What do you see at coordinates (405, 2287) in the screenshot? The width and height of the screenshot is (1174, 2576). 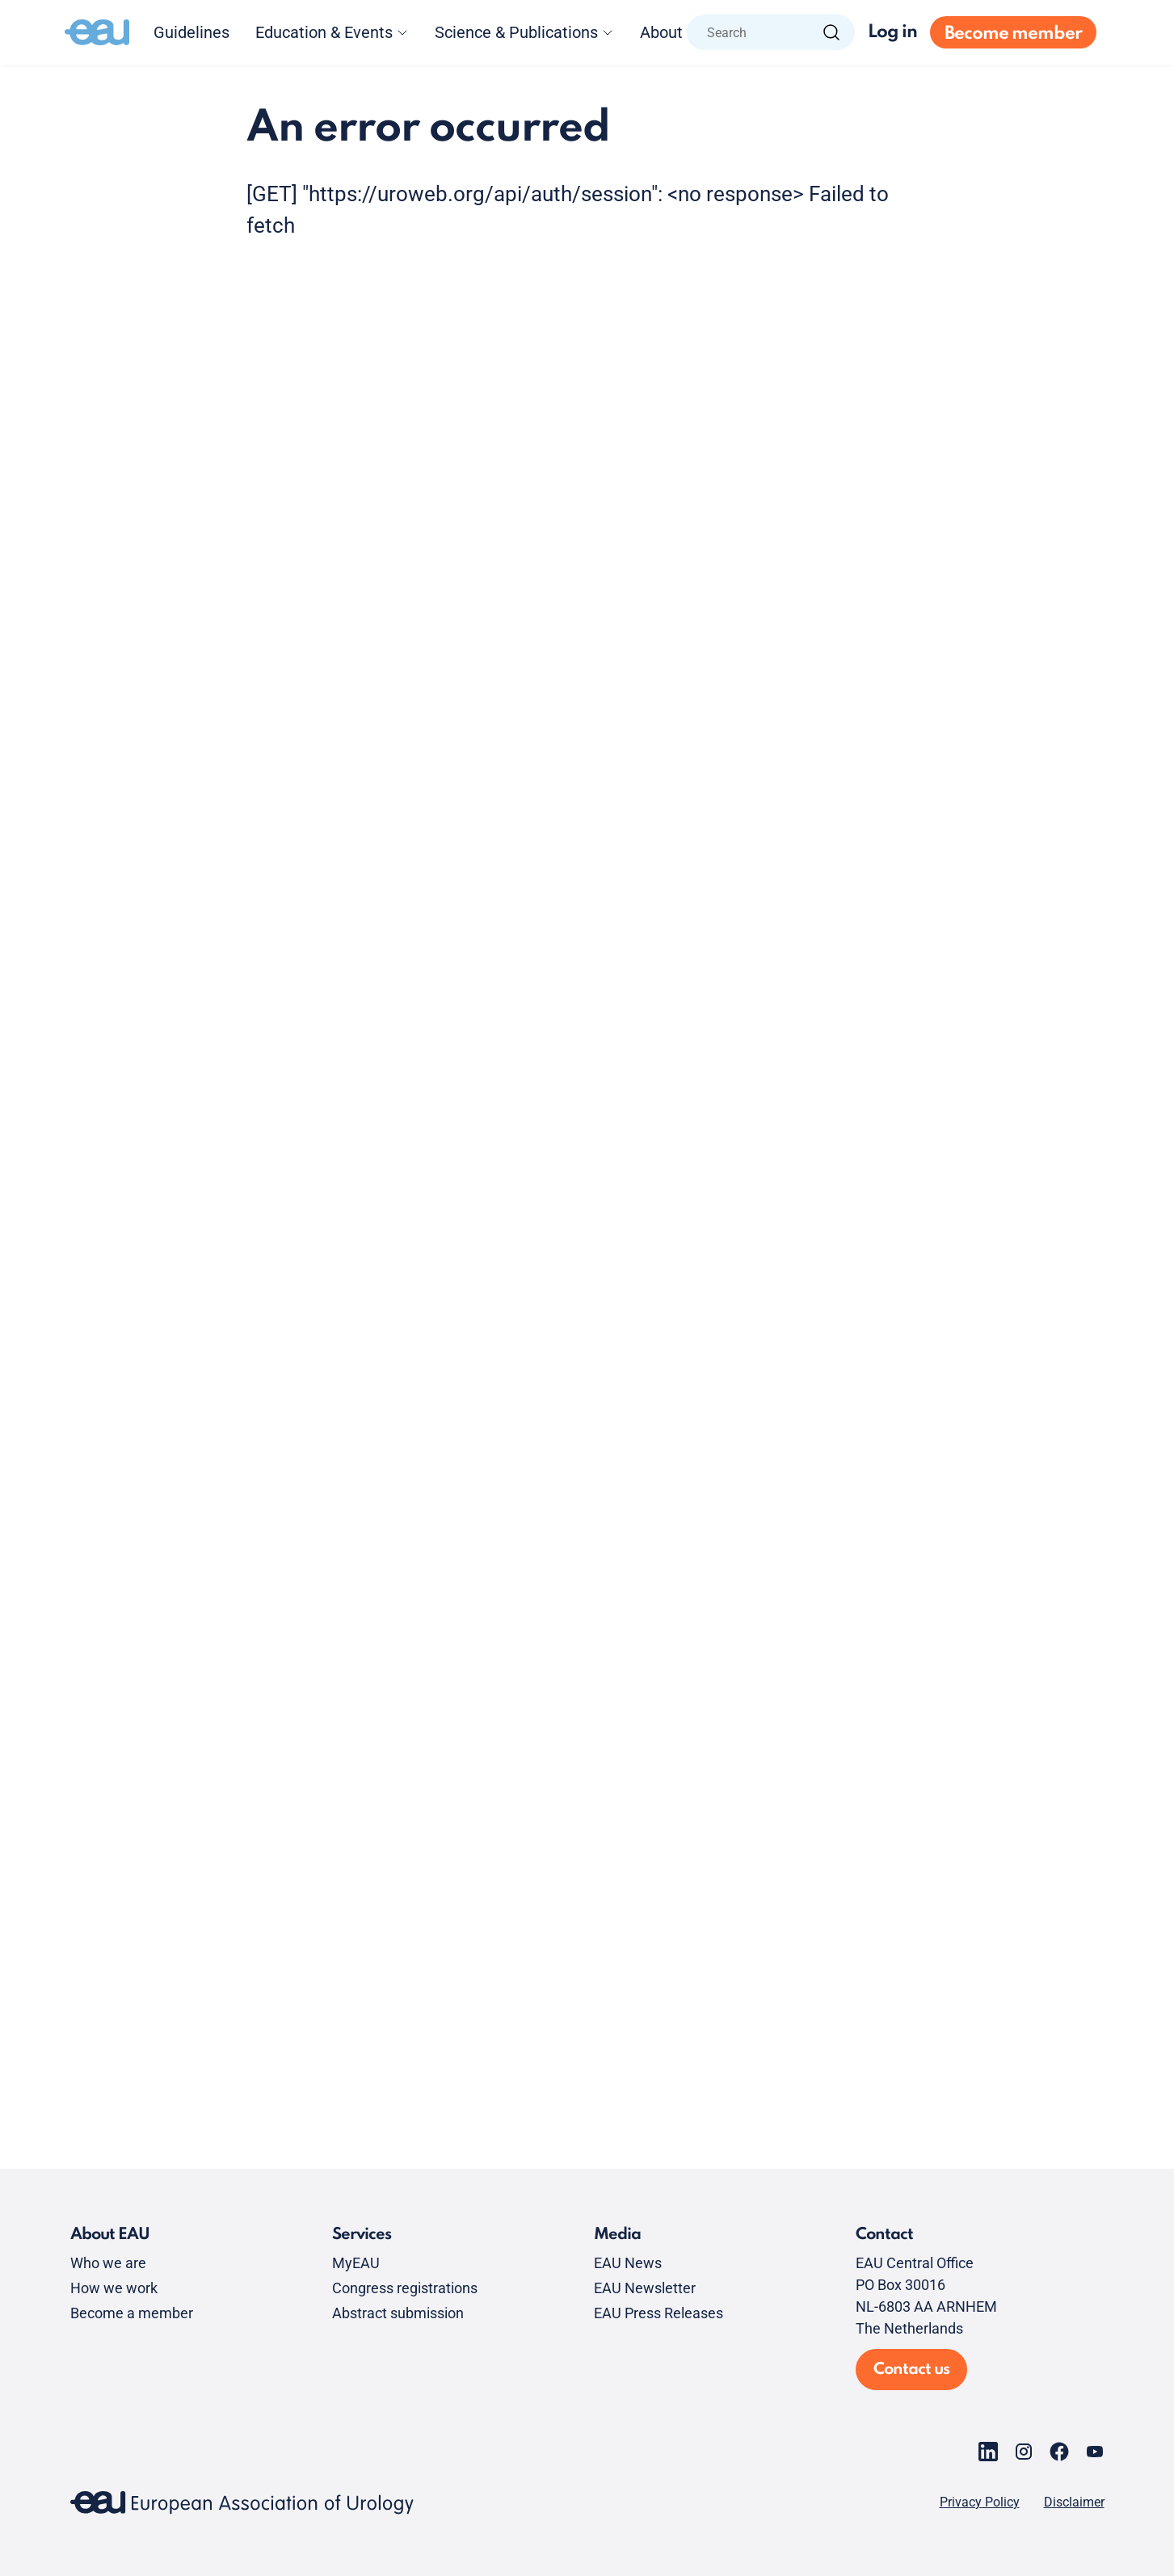 I see `Congress registrations` at bounding box center [405, 2287].